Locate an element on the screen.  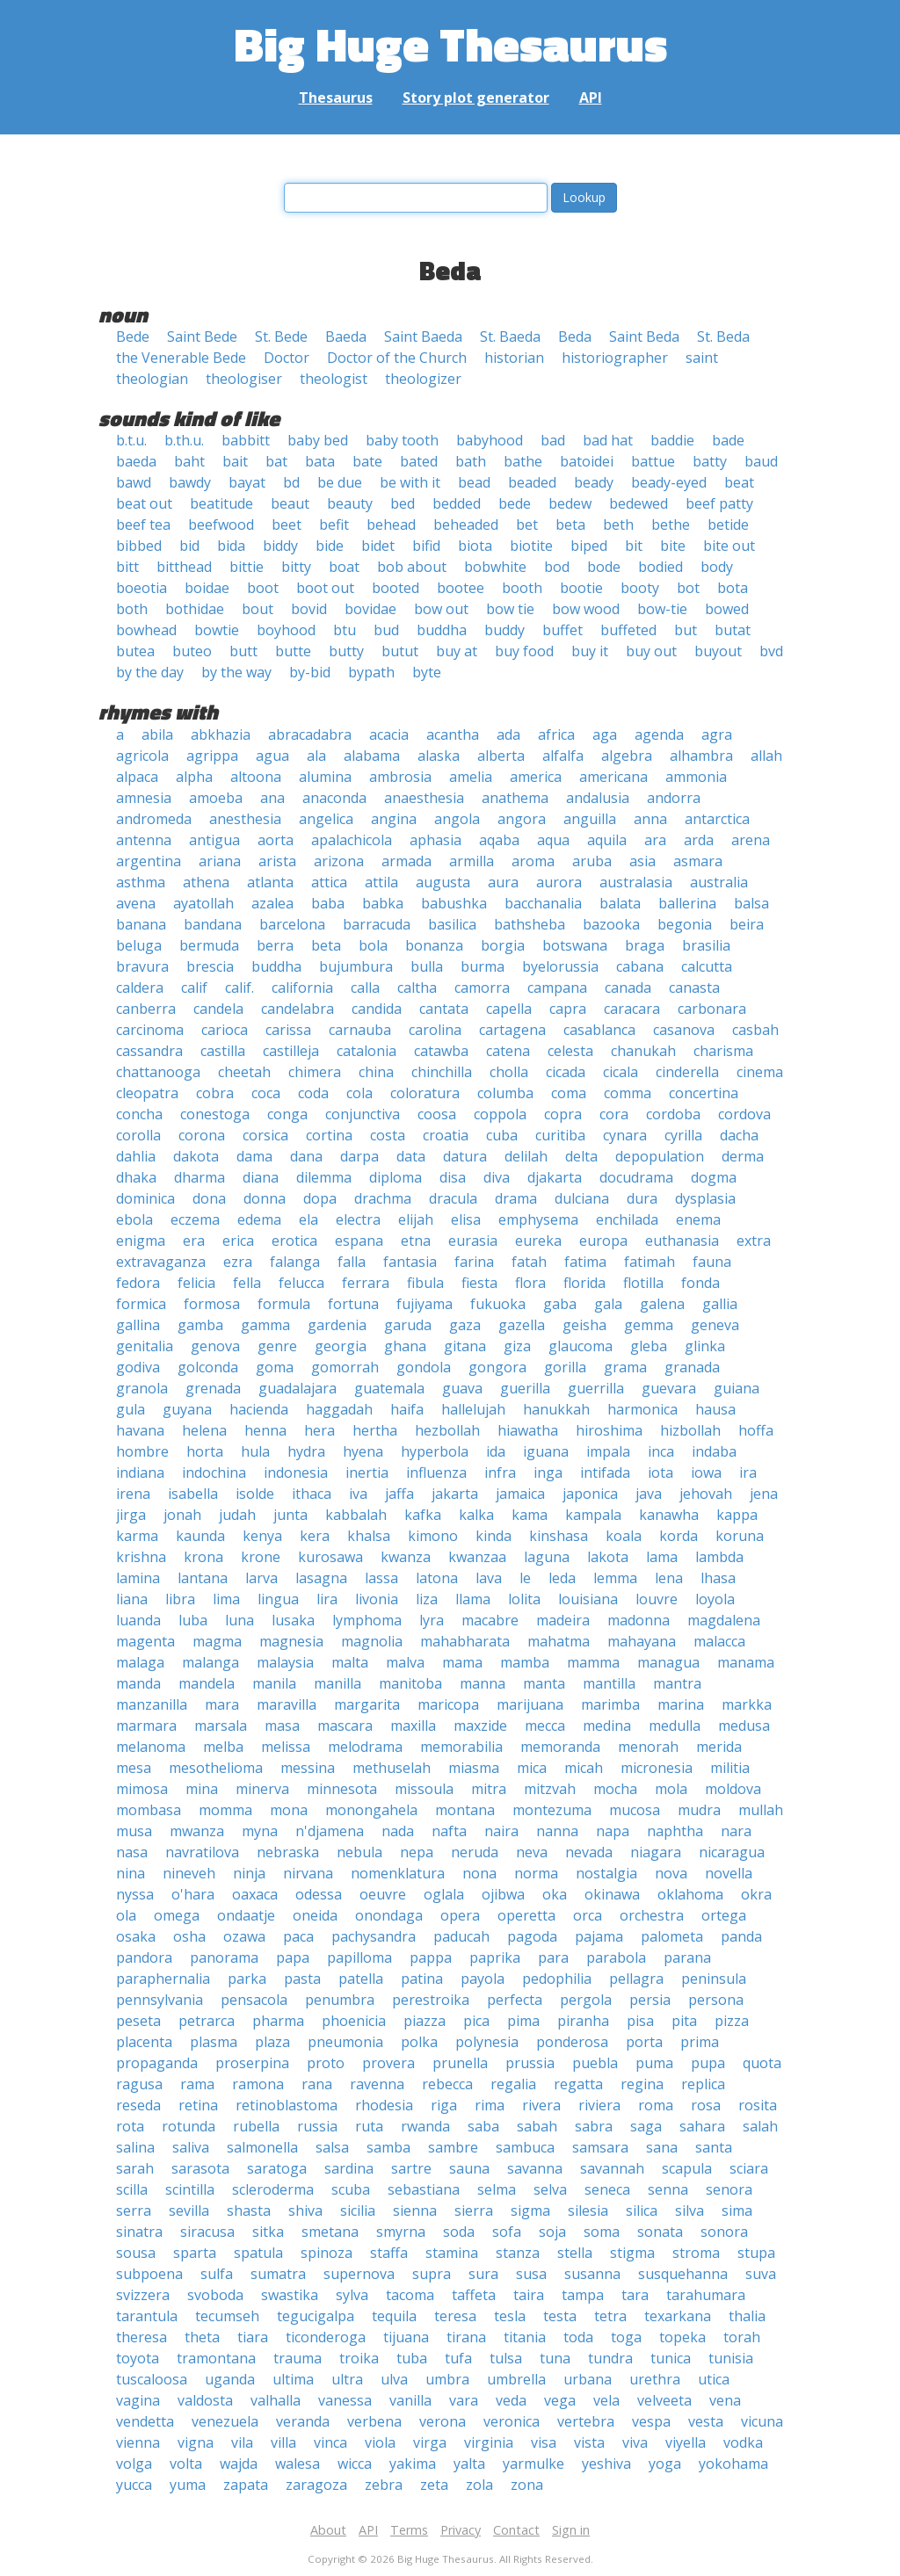
theologian is located at coordinates (152, 378).